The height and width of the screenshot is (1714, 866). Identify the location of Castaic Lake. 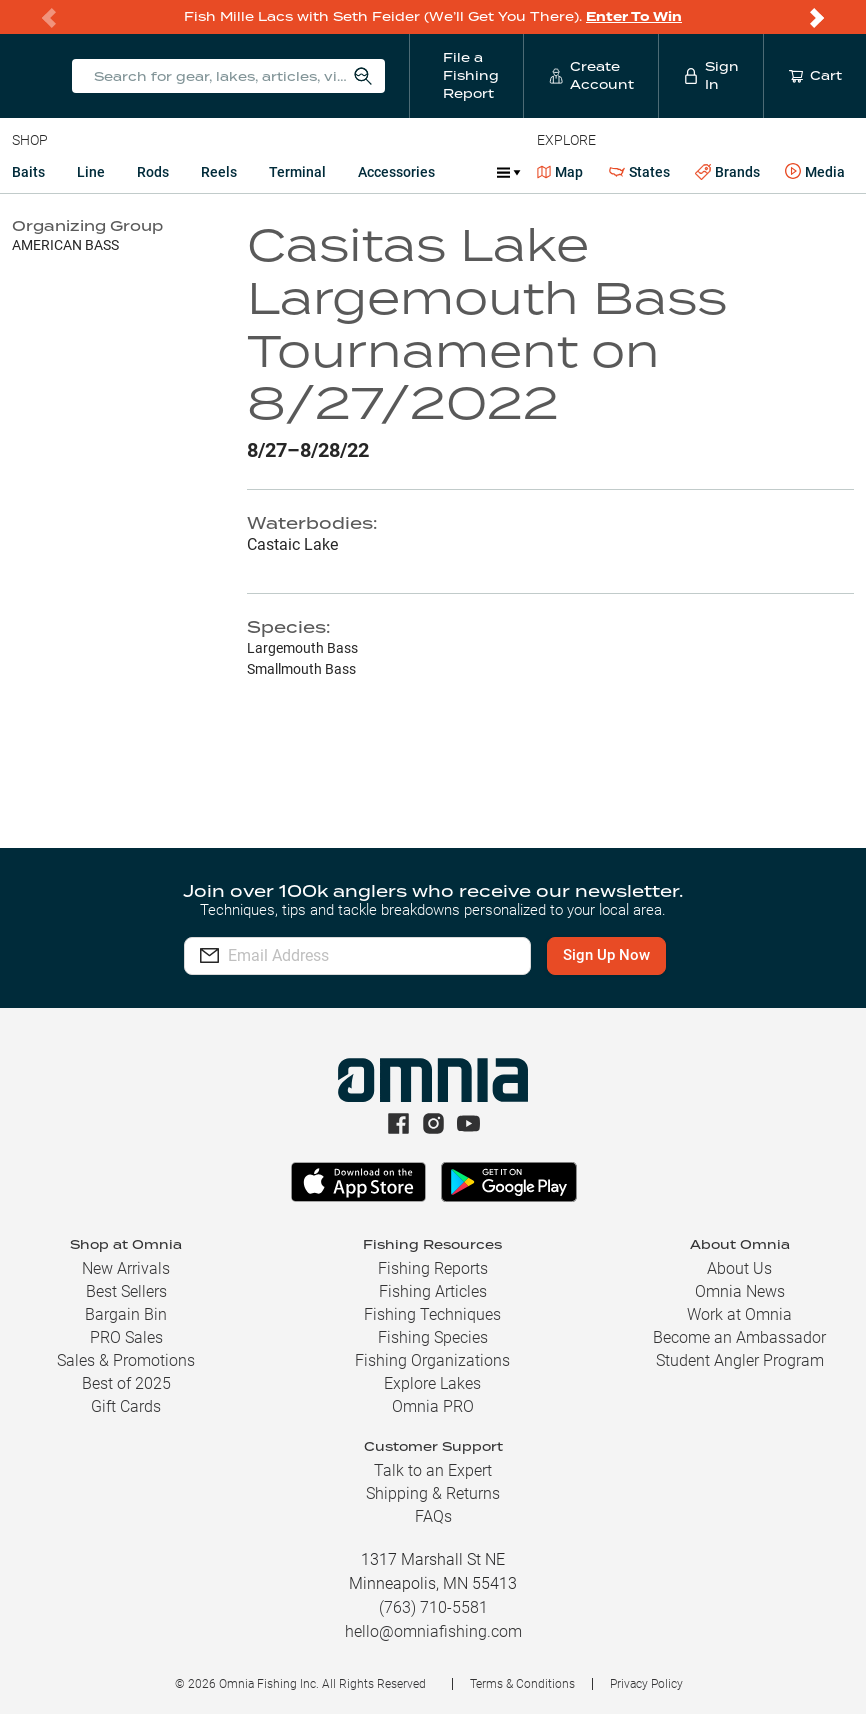
(292, 544).